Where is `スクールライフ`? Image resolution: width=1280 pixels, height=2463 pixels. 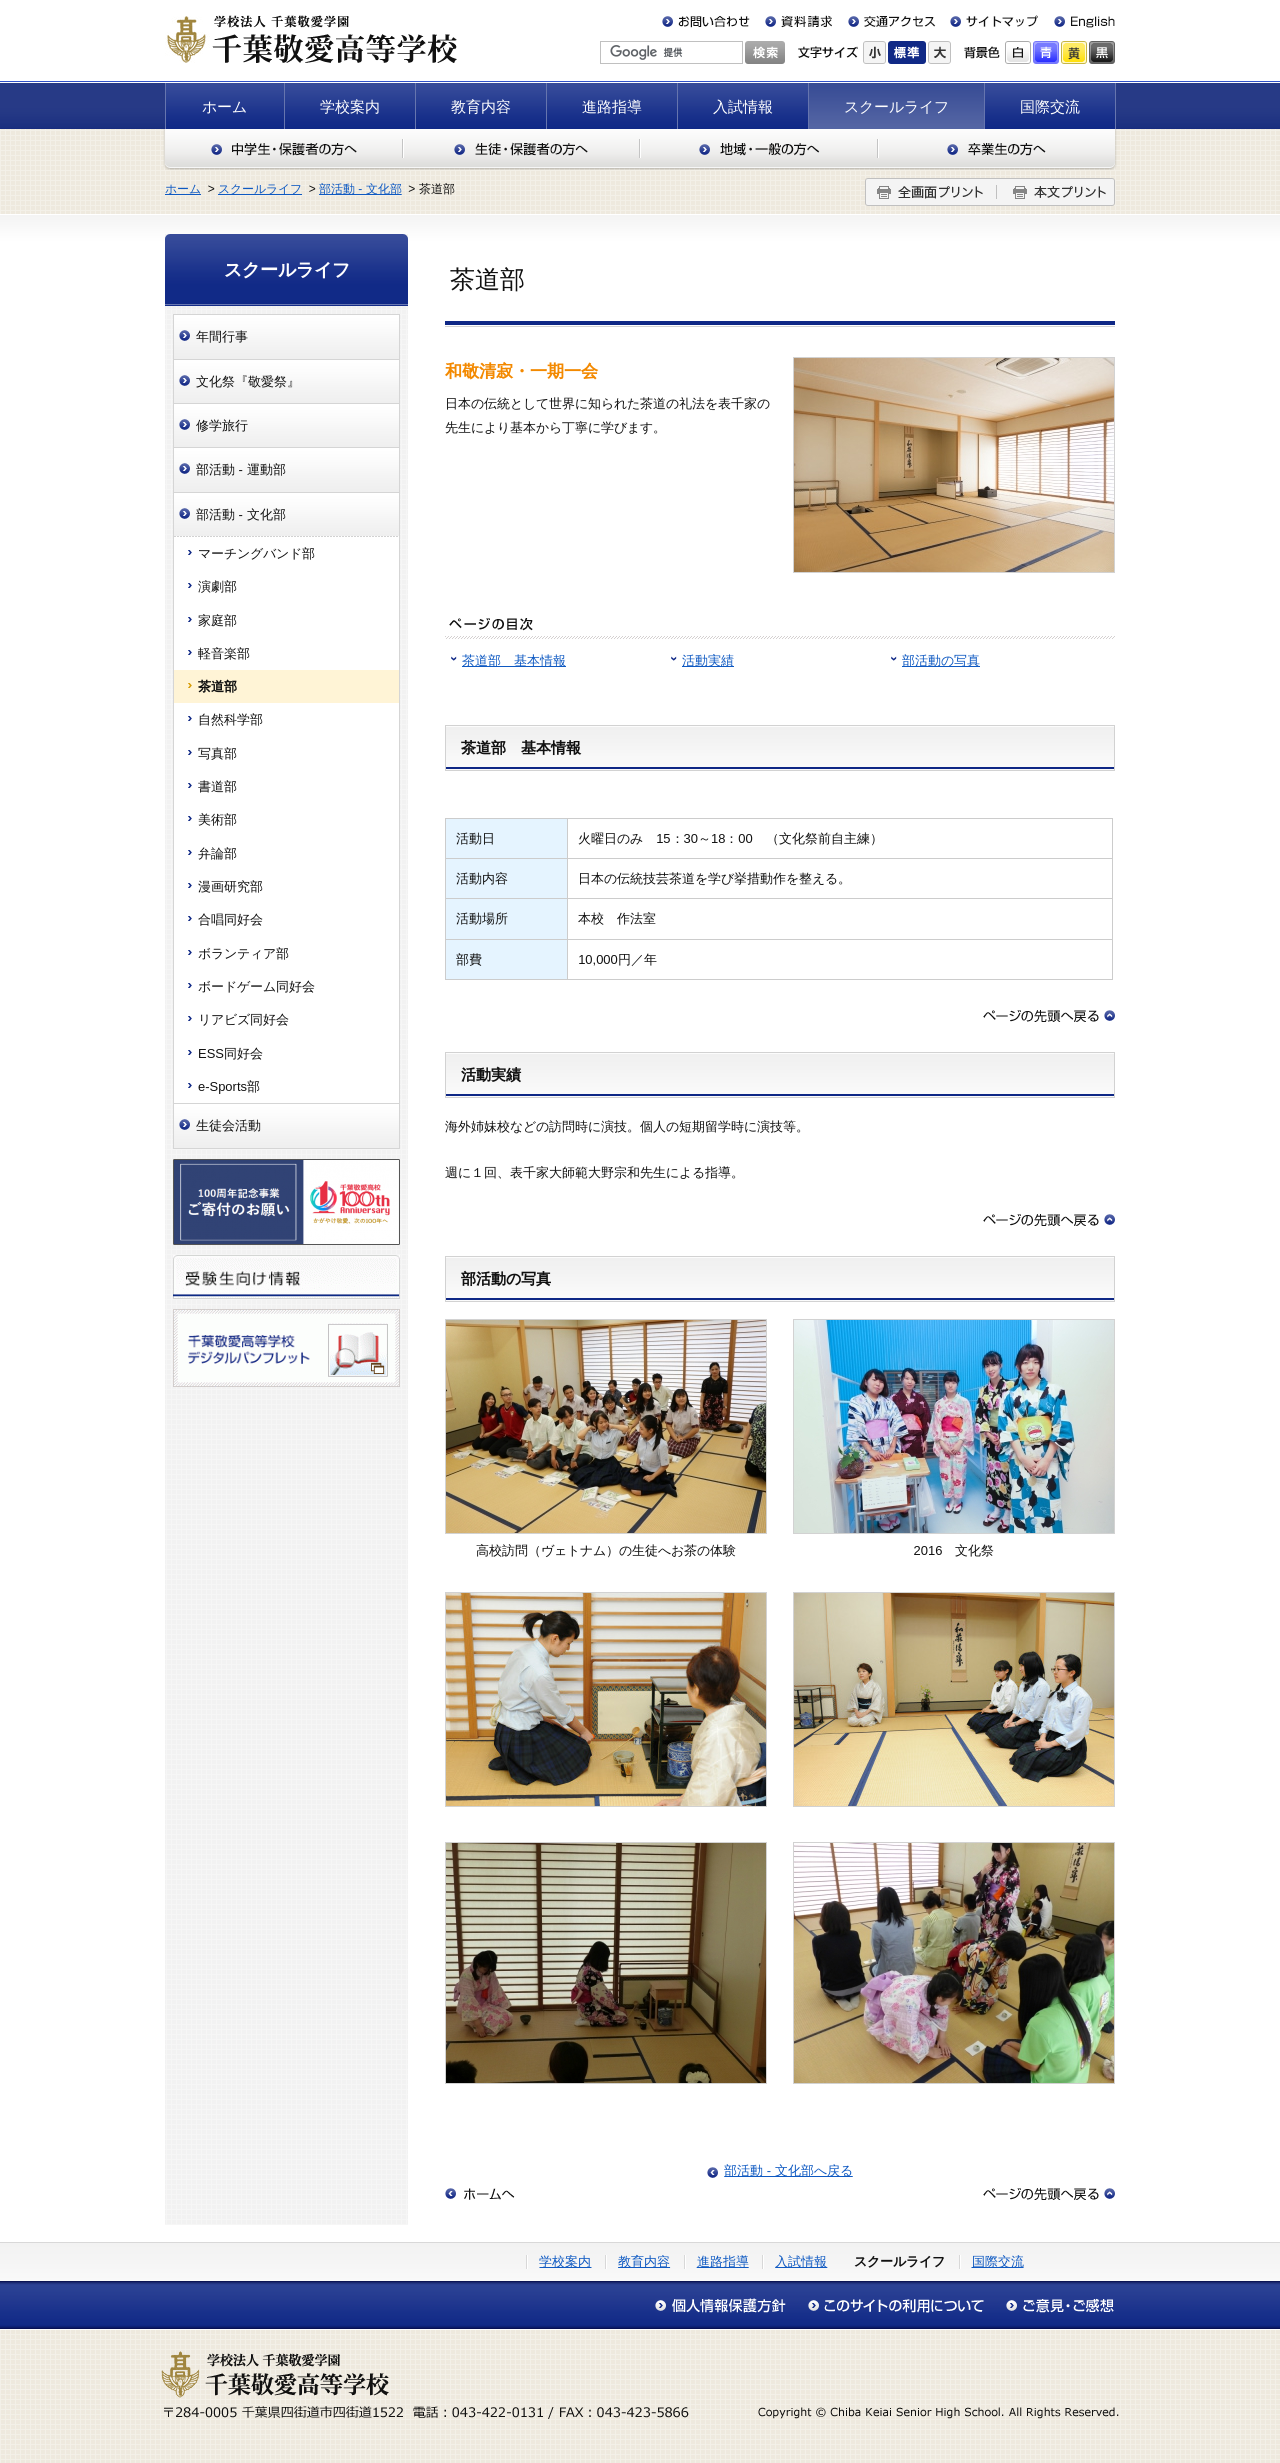 スクールライフ is located at coordinates (896, 106).